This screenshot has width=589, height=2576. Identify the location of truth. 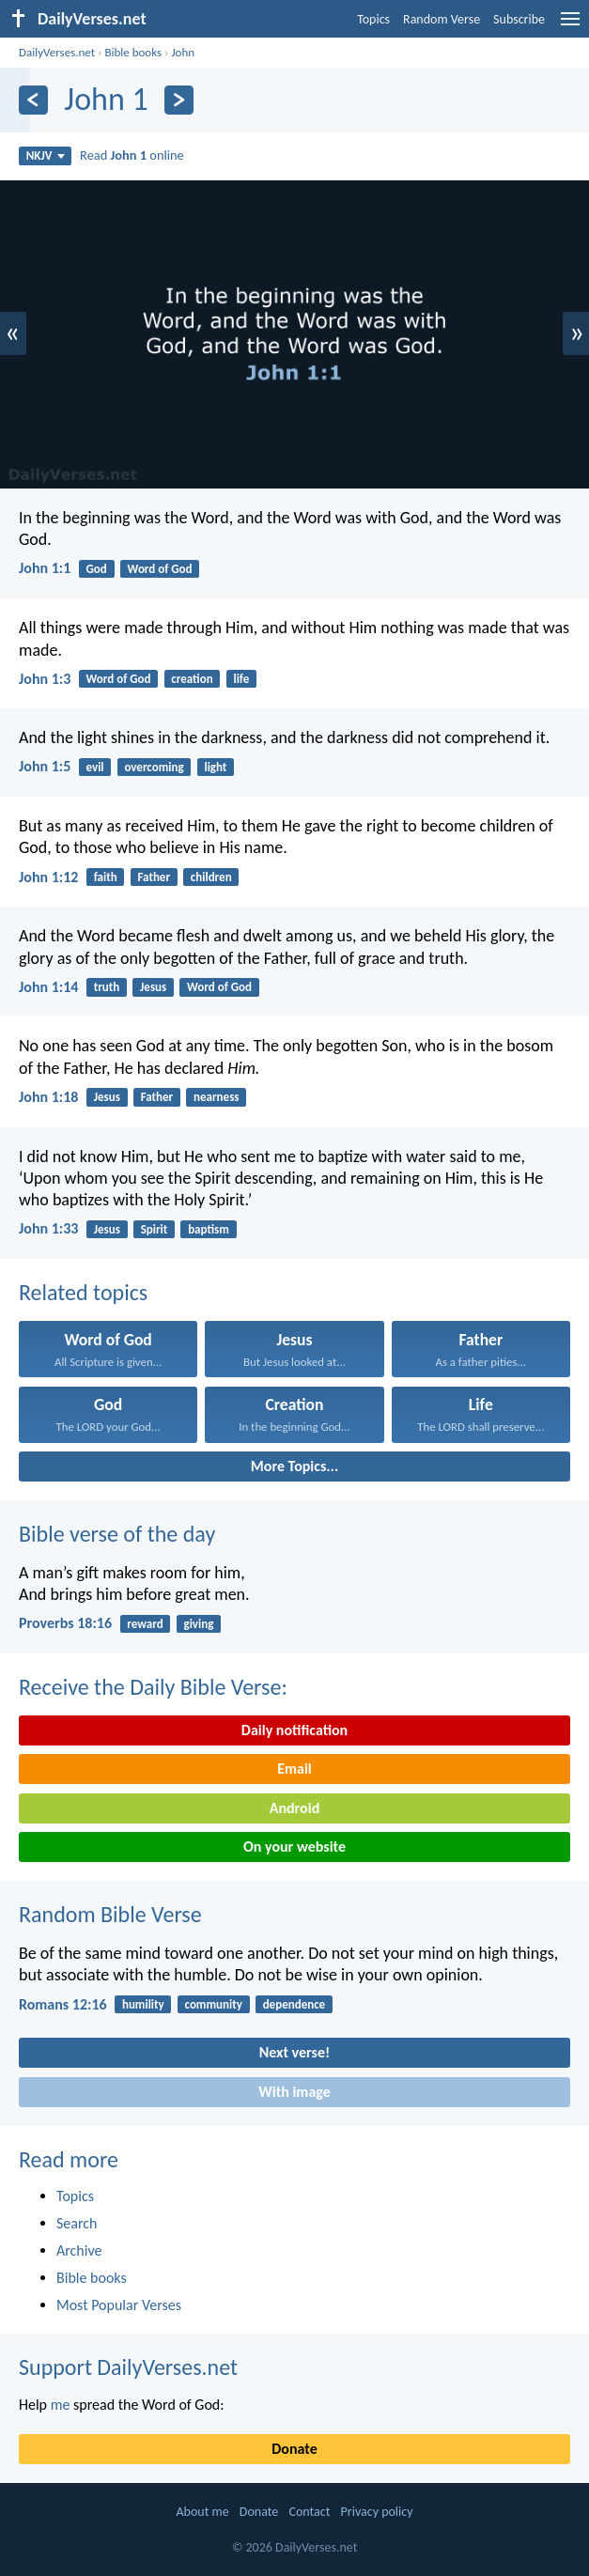
(107, 987).